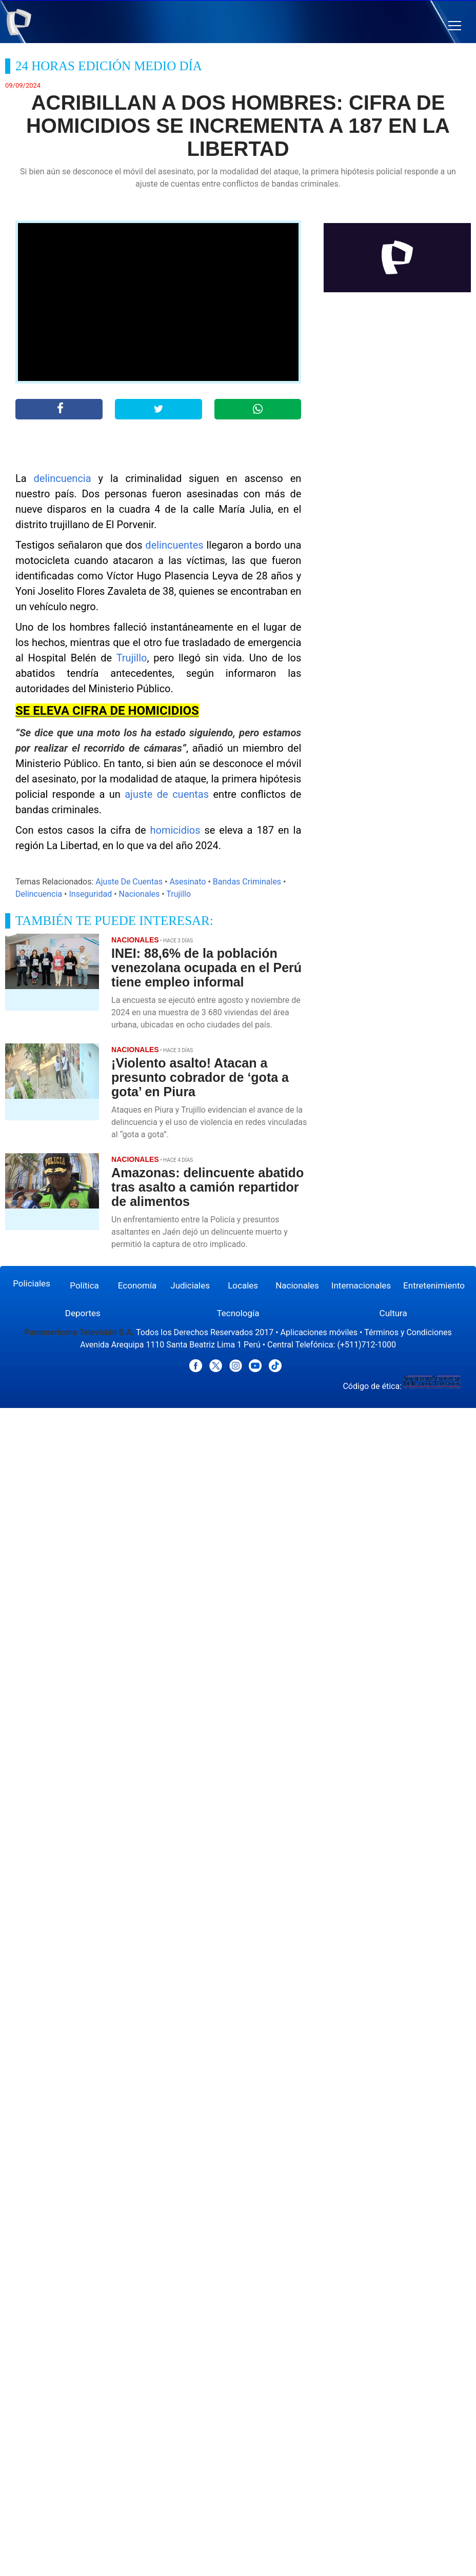 The width and height of the screenshot is (476, 2576). I want to click on Términos y Condiciones, so click(408, 1332).